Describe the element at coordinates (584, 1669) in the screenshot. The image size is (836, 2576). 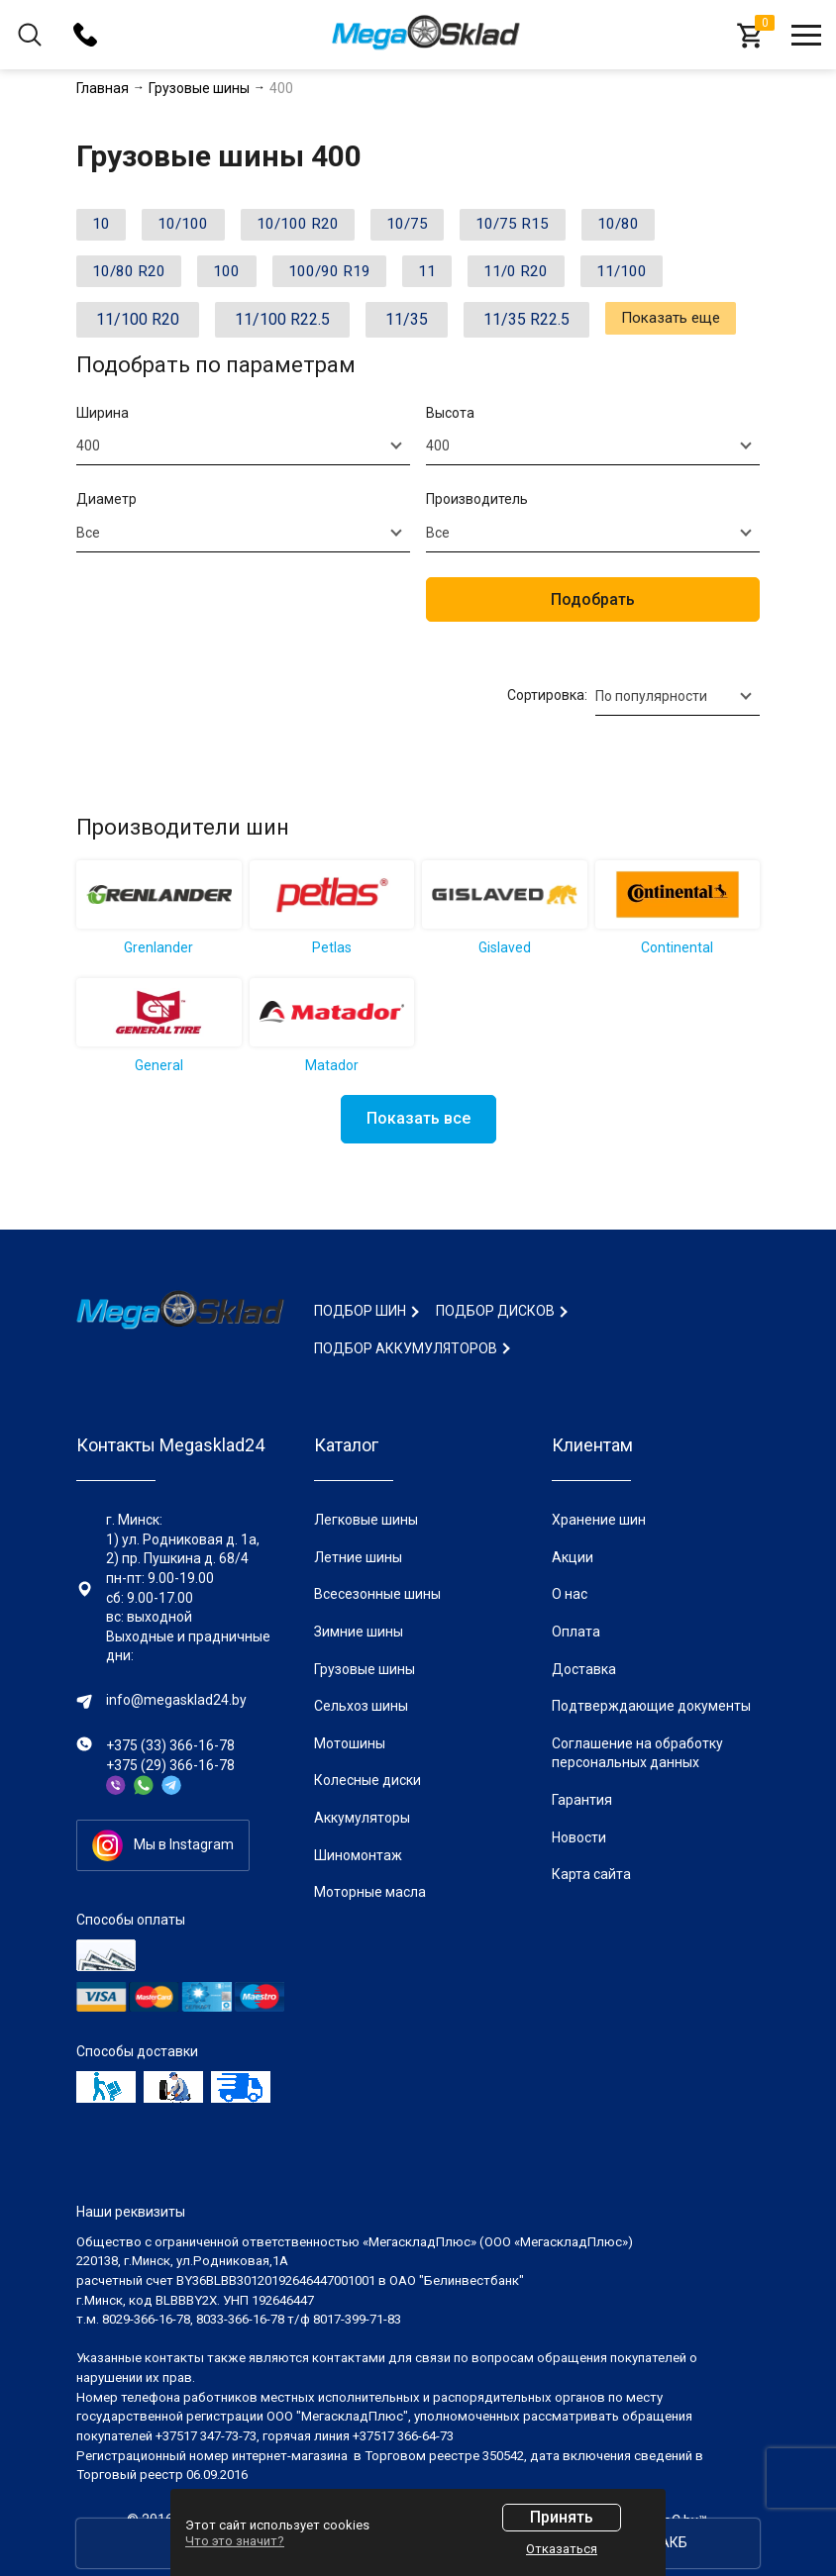
I see `Доставка` at that location.